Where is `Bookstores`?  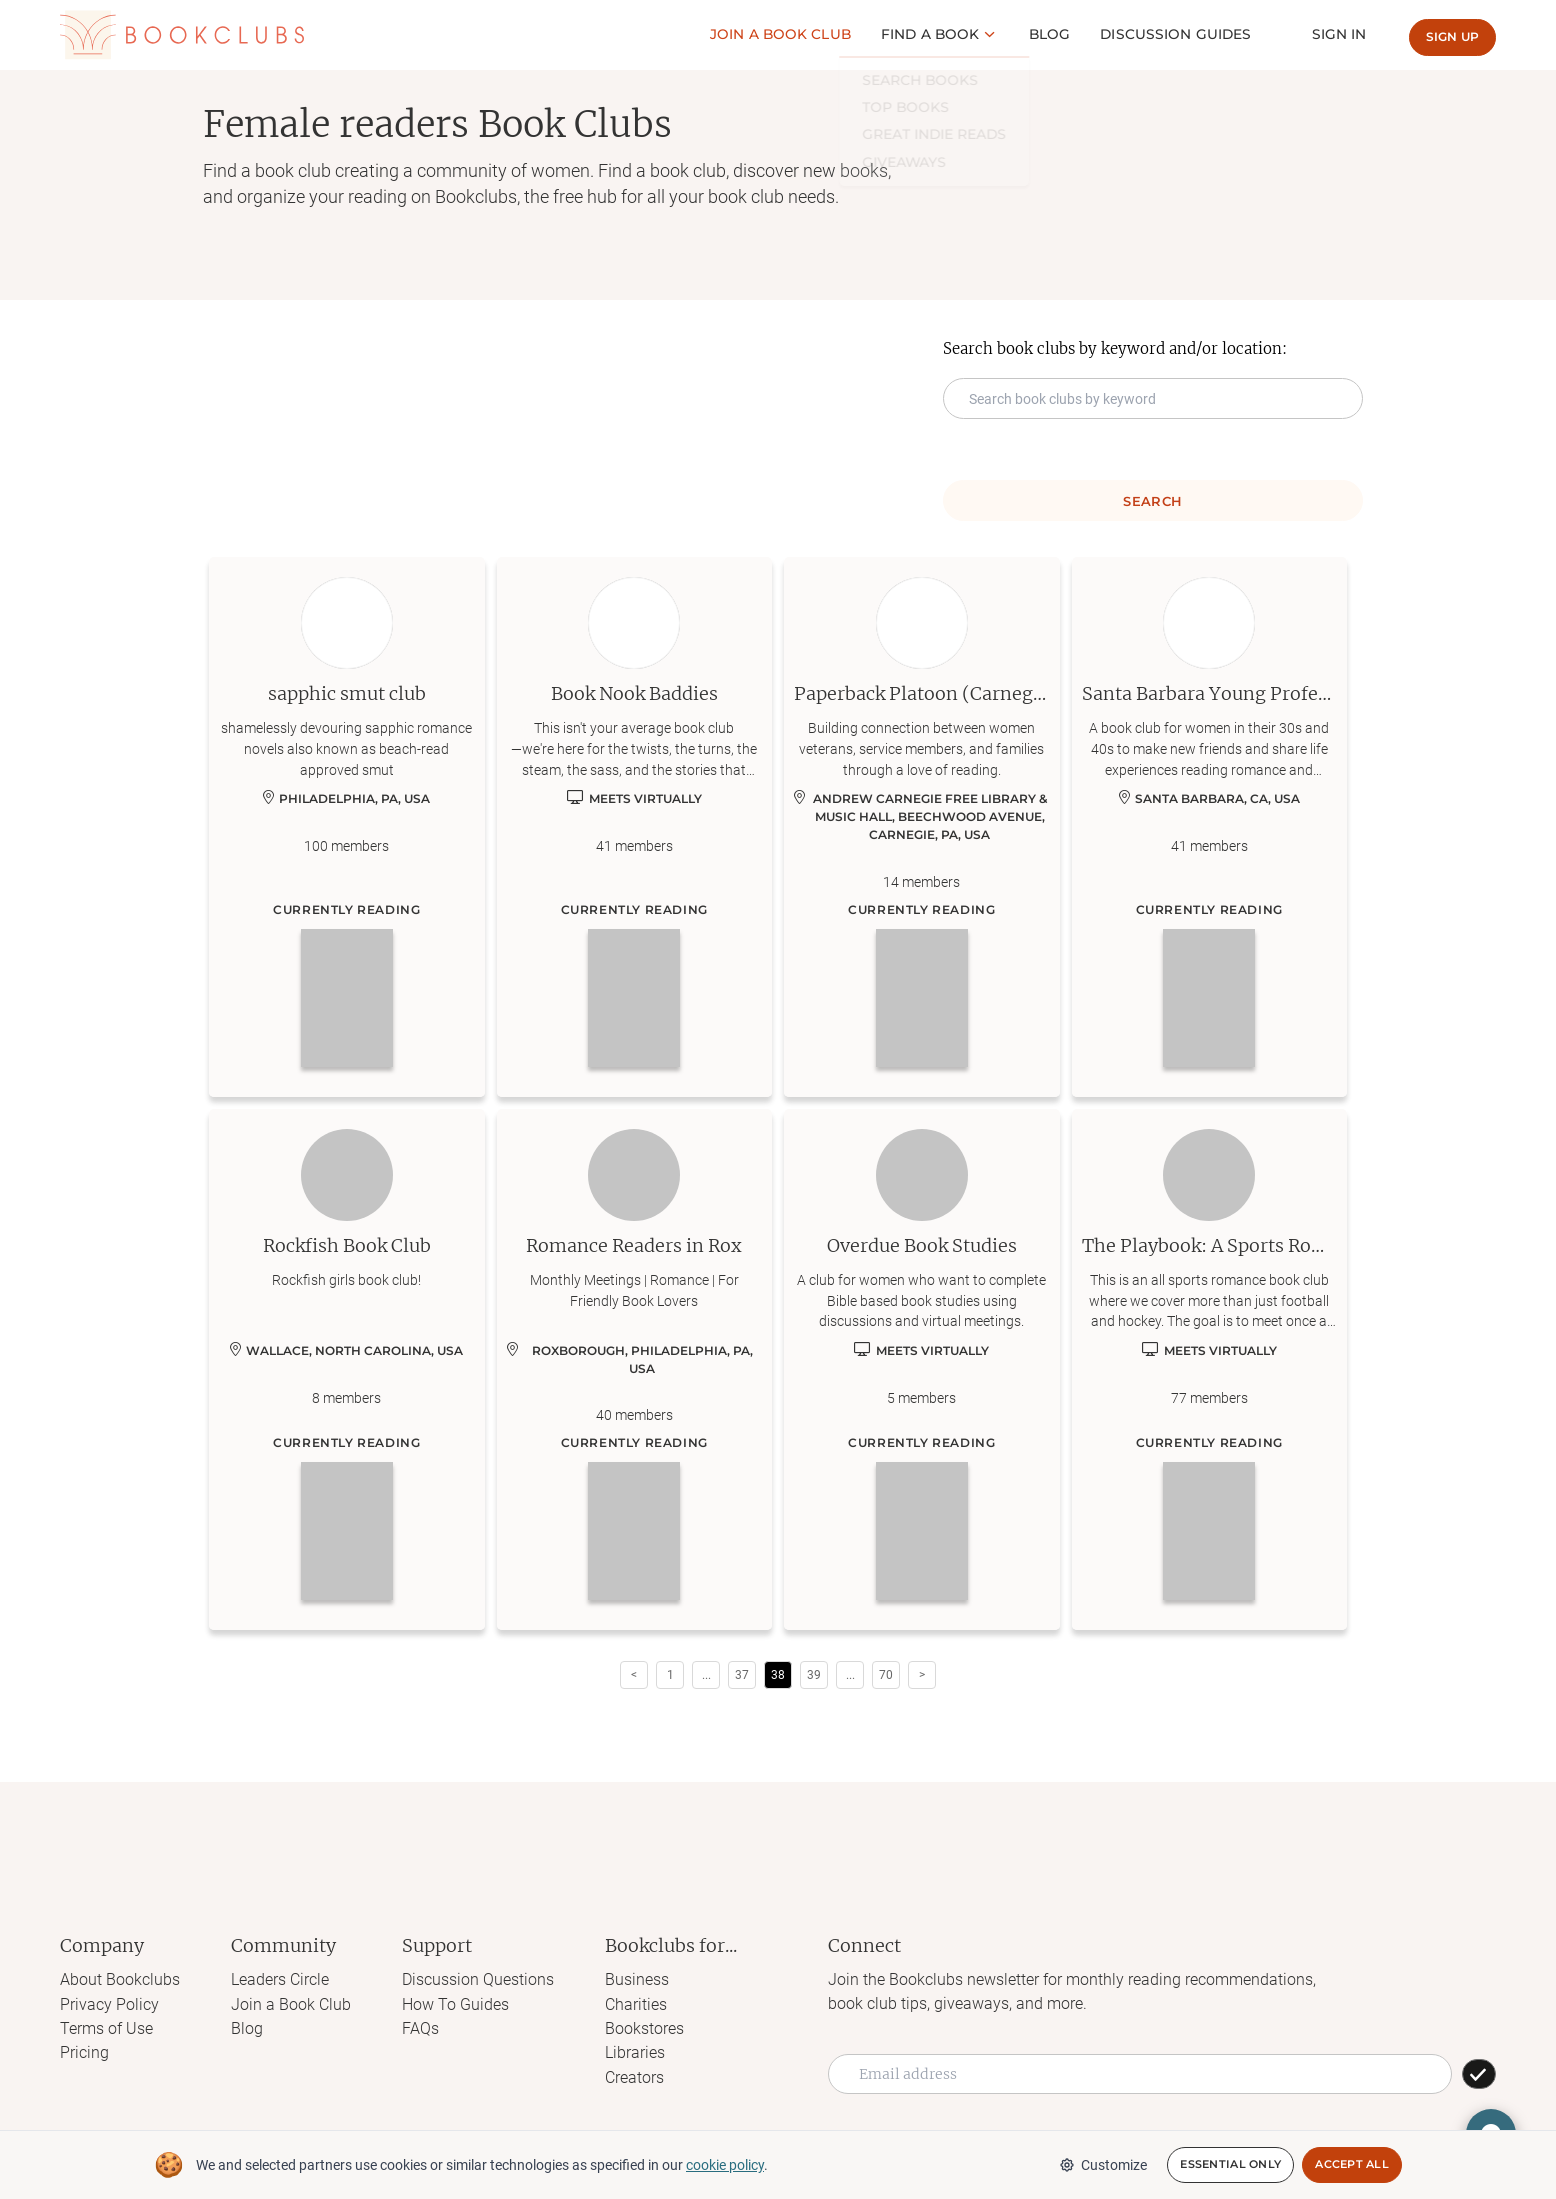
Bookstores is located at coordinates (644, 2027).